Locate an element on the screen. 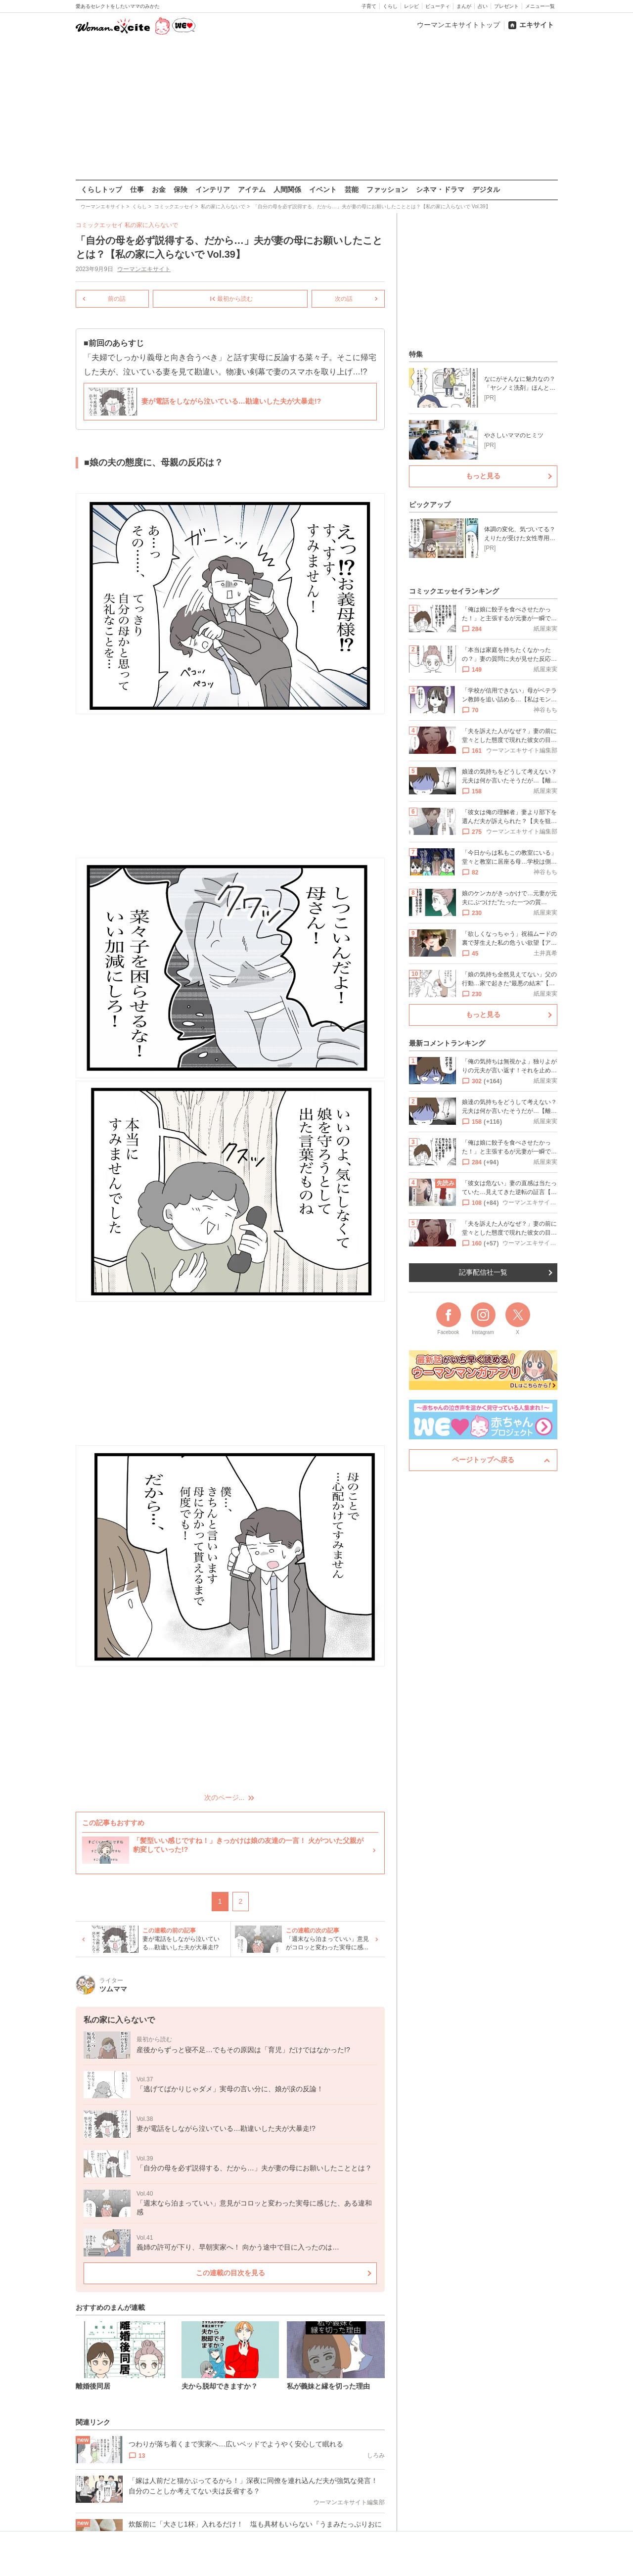 This screenshot has height=2576, width=633. ウーマンエキサイト is located at coordinates (144, 269).